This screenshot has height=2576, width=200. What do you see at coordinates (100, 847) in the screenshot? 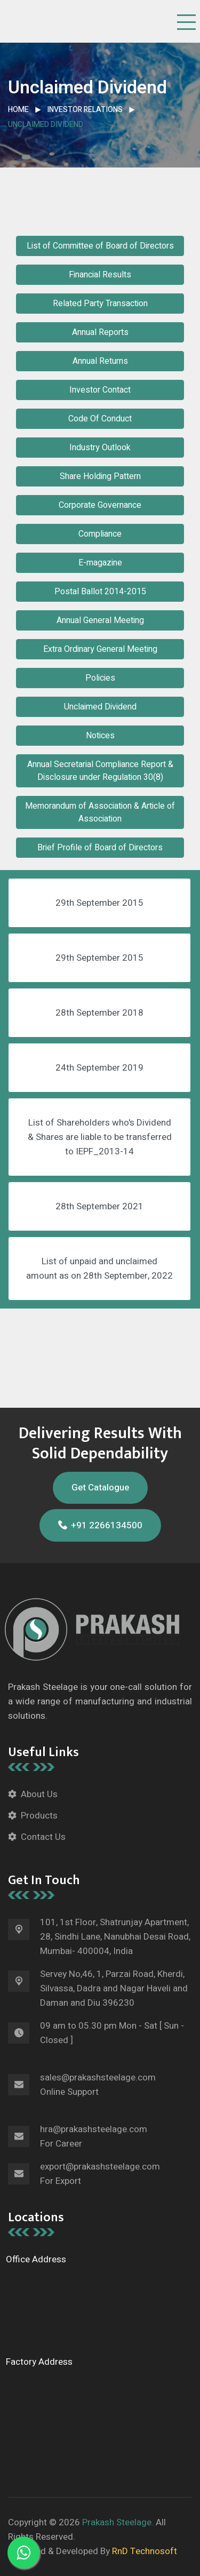
I see `Brief Profile of Board of Directors` at bounding box center [100, 847].